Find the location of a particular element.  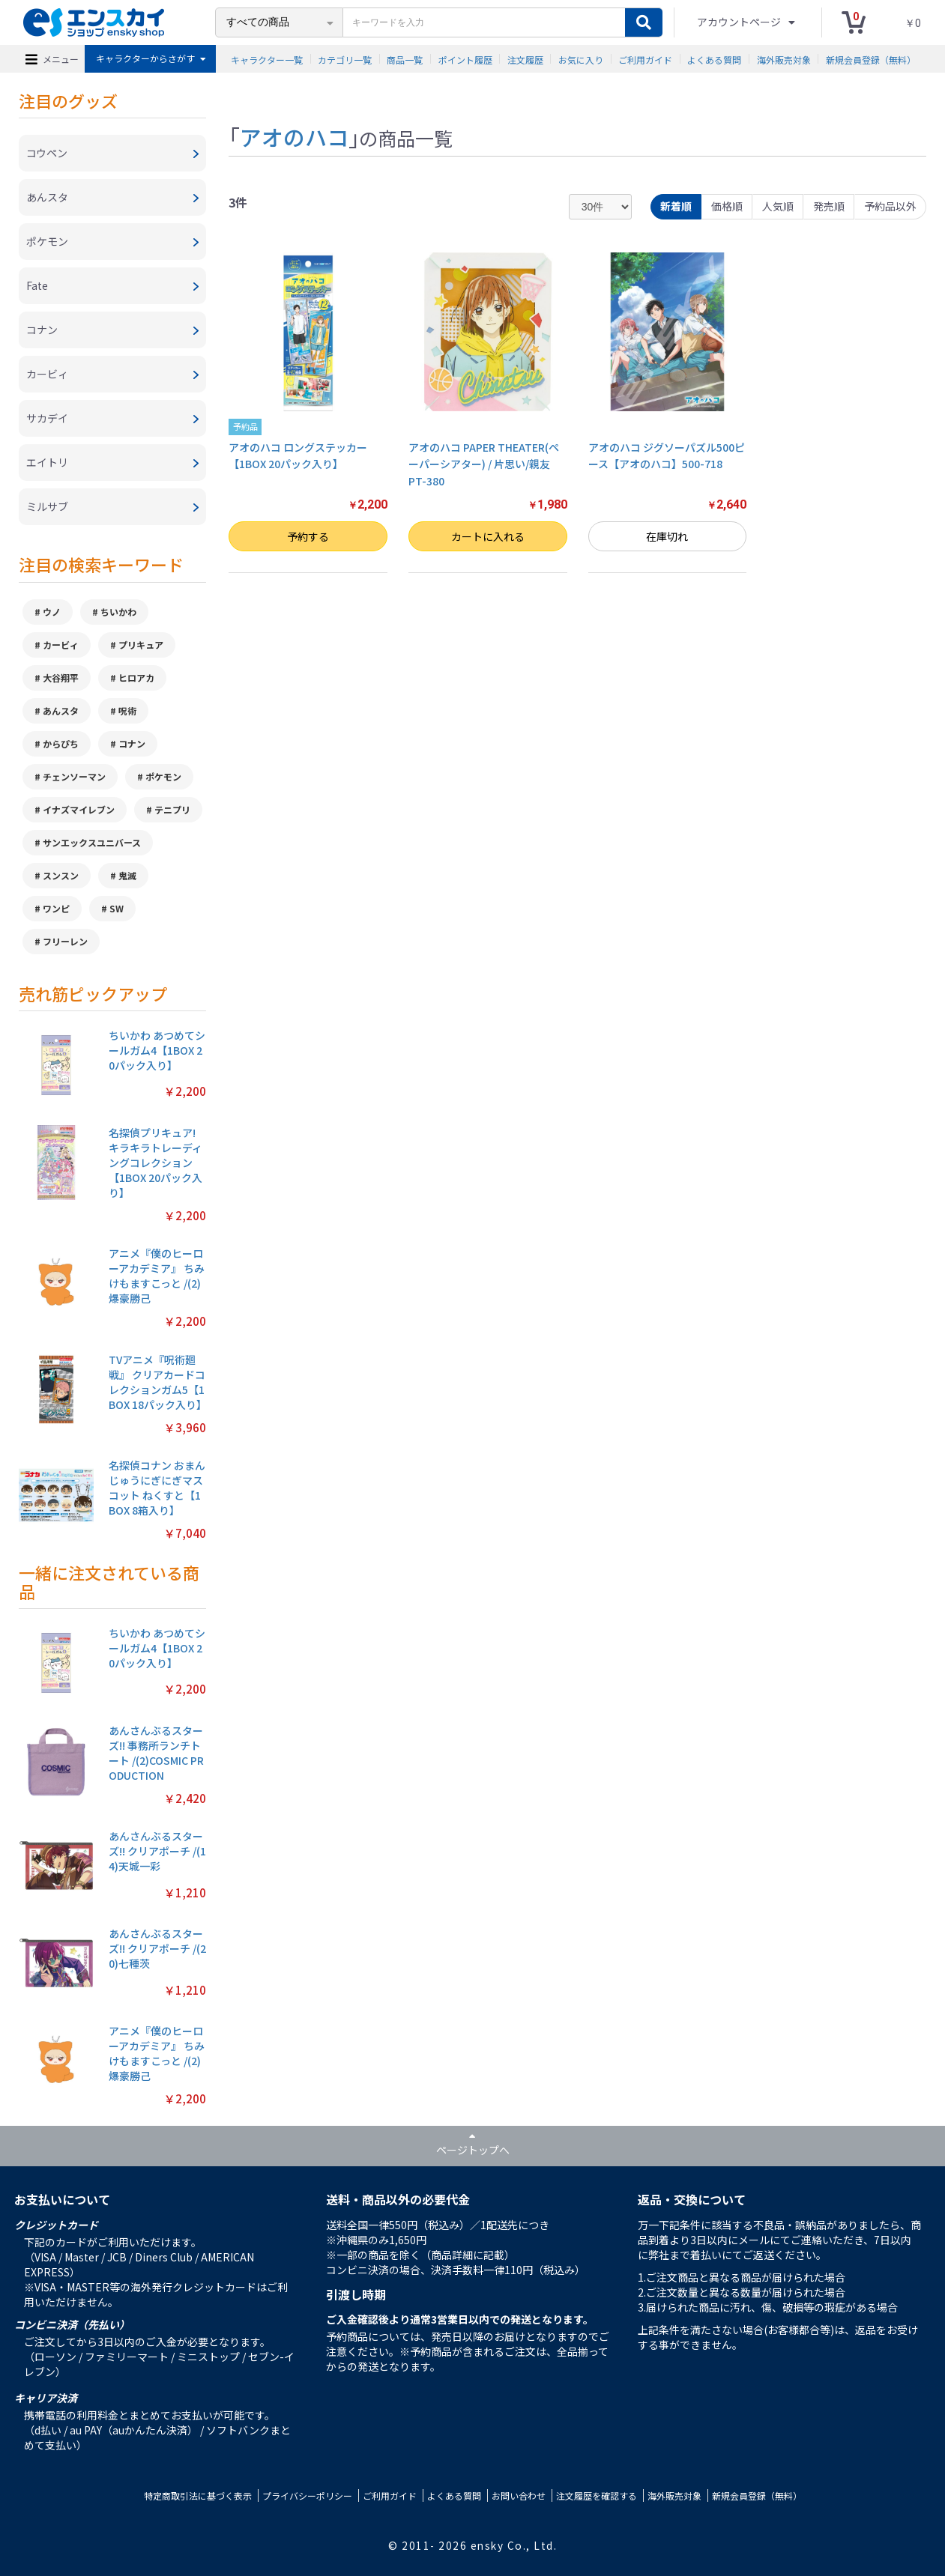

サンエックスユニバース is located at coordinates (92, 842).